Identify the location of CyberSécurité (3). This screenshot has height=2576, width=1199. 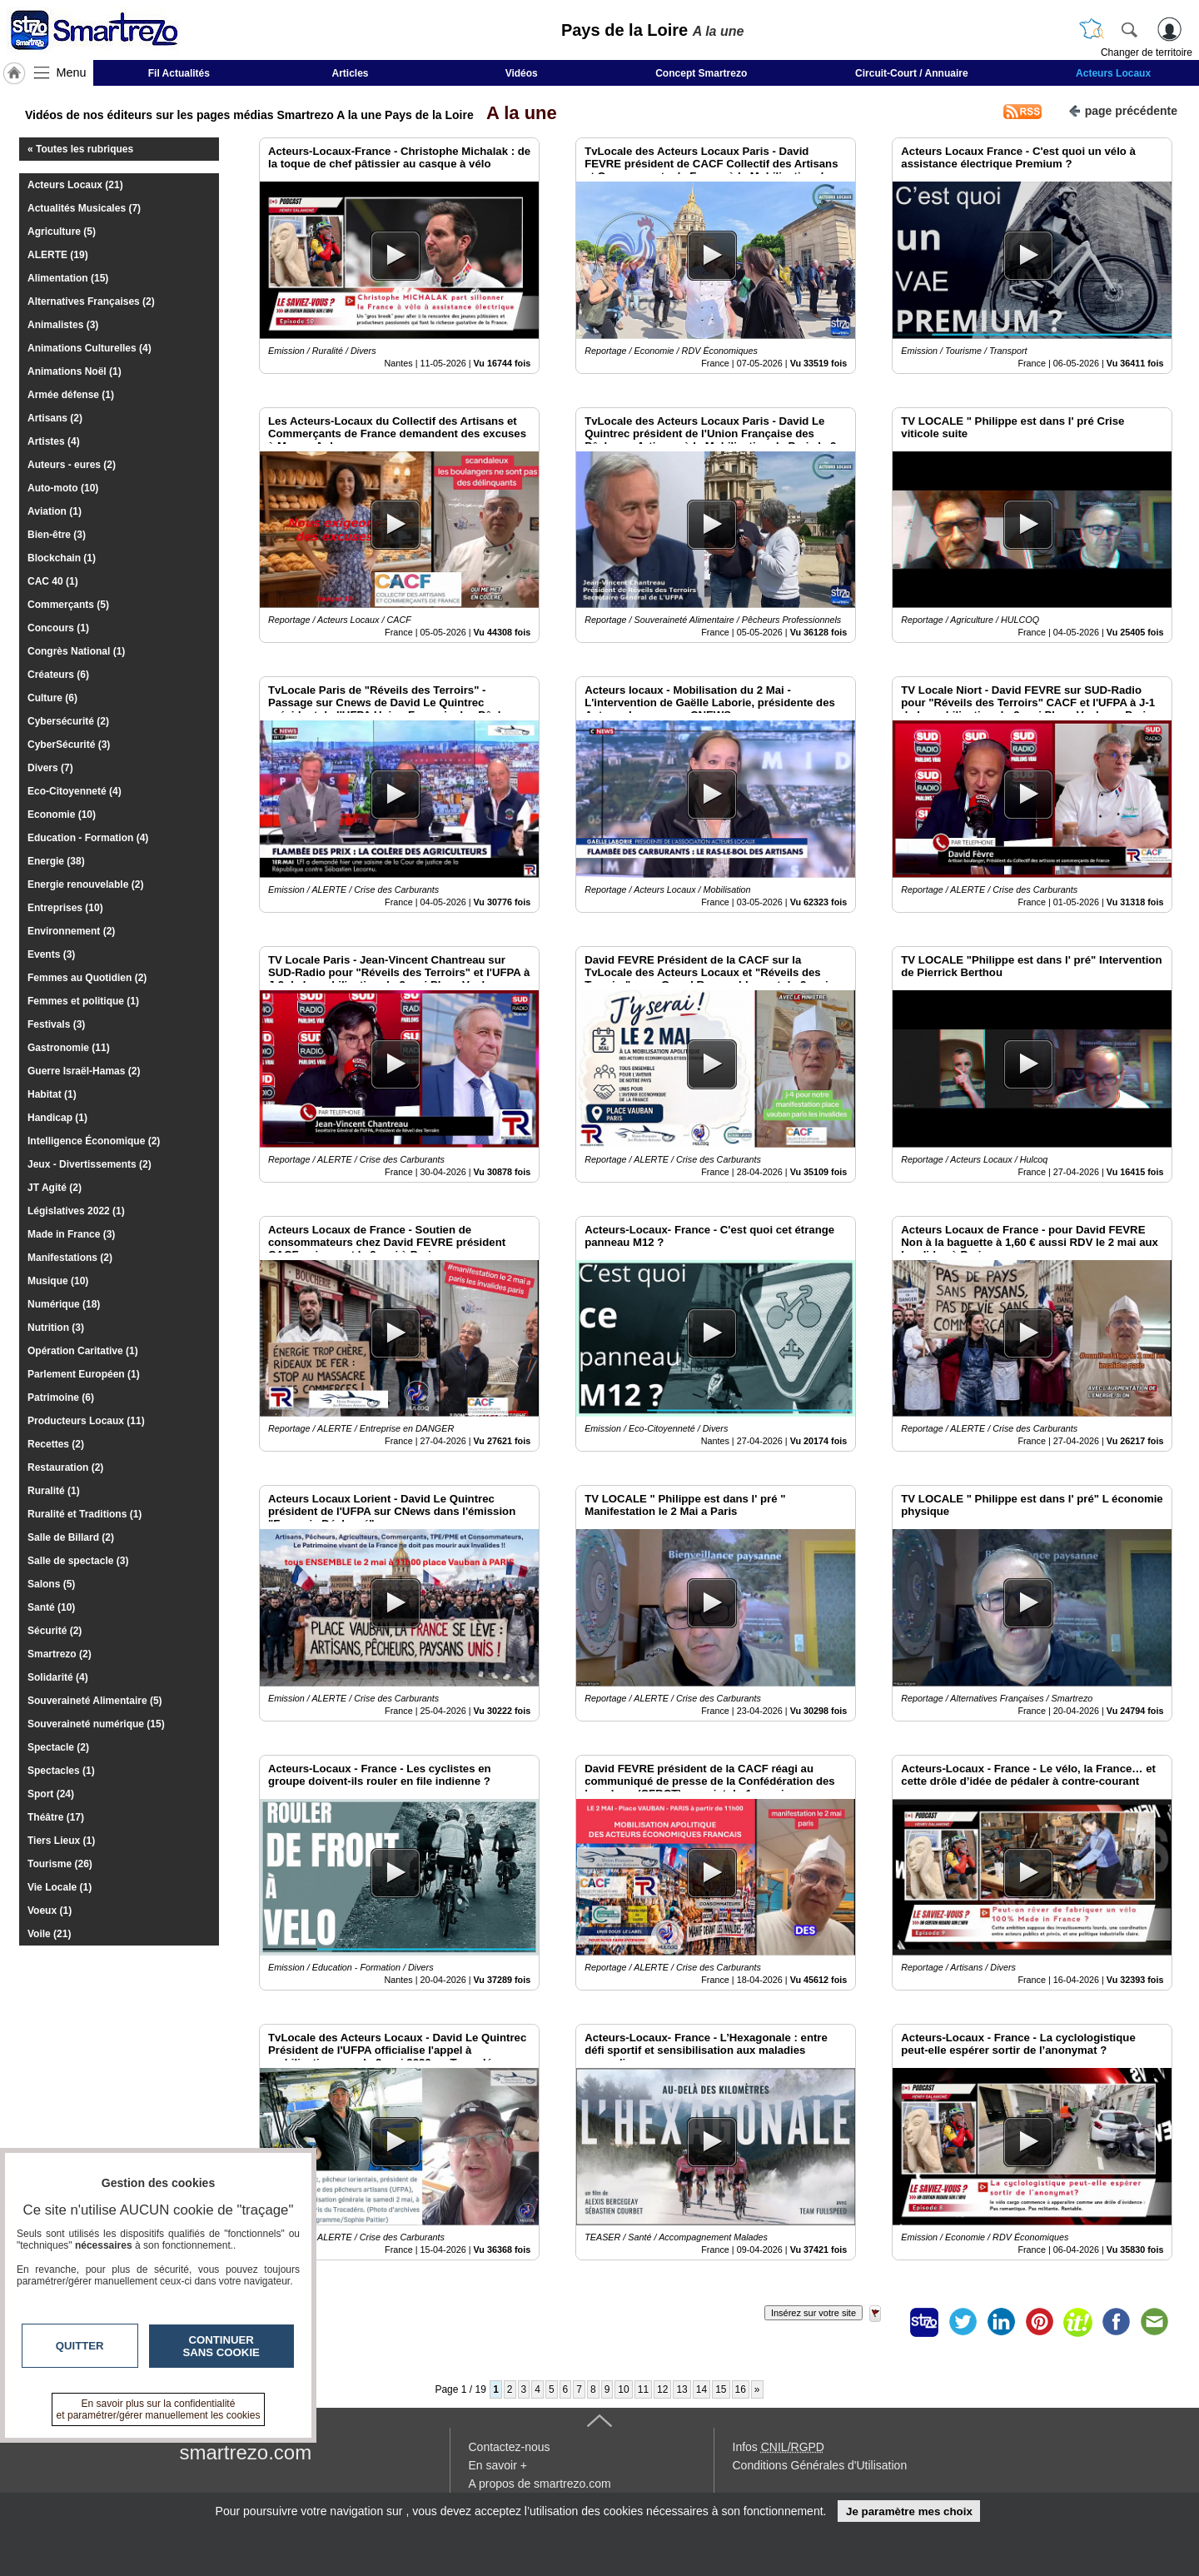
(68, 744).